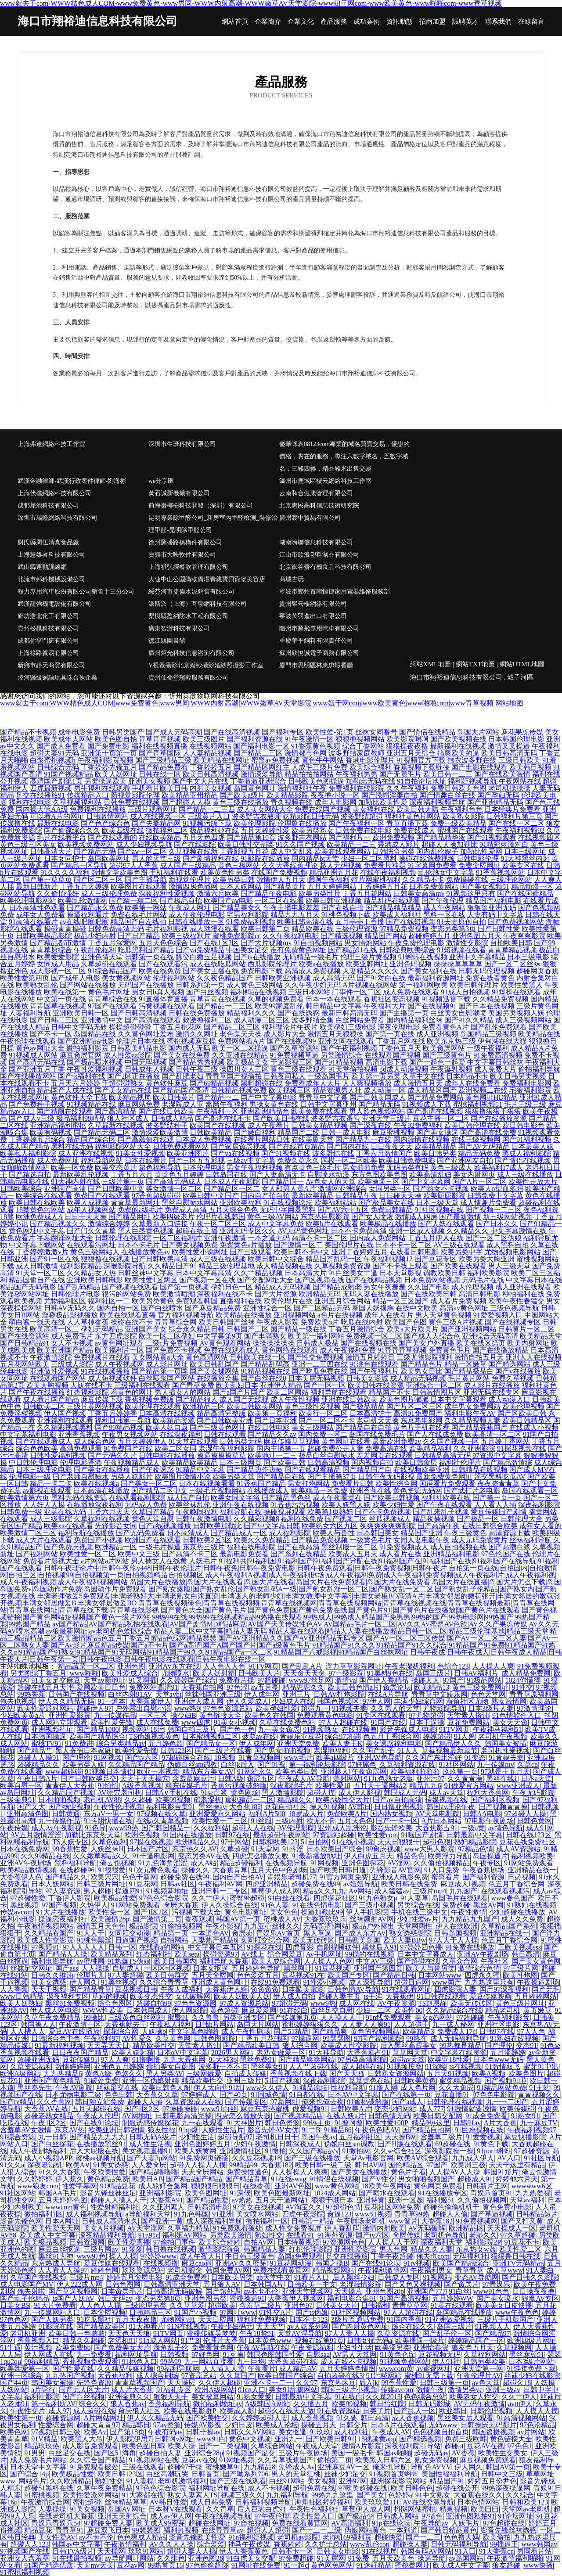 This screenshot has height=2576, width=562. I want to click on 91叉啊插, so click(143, 1680).